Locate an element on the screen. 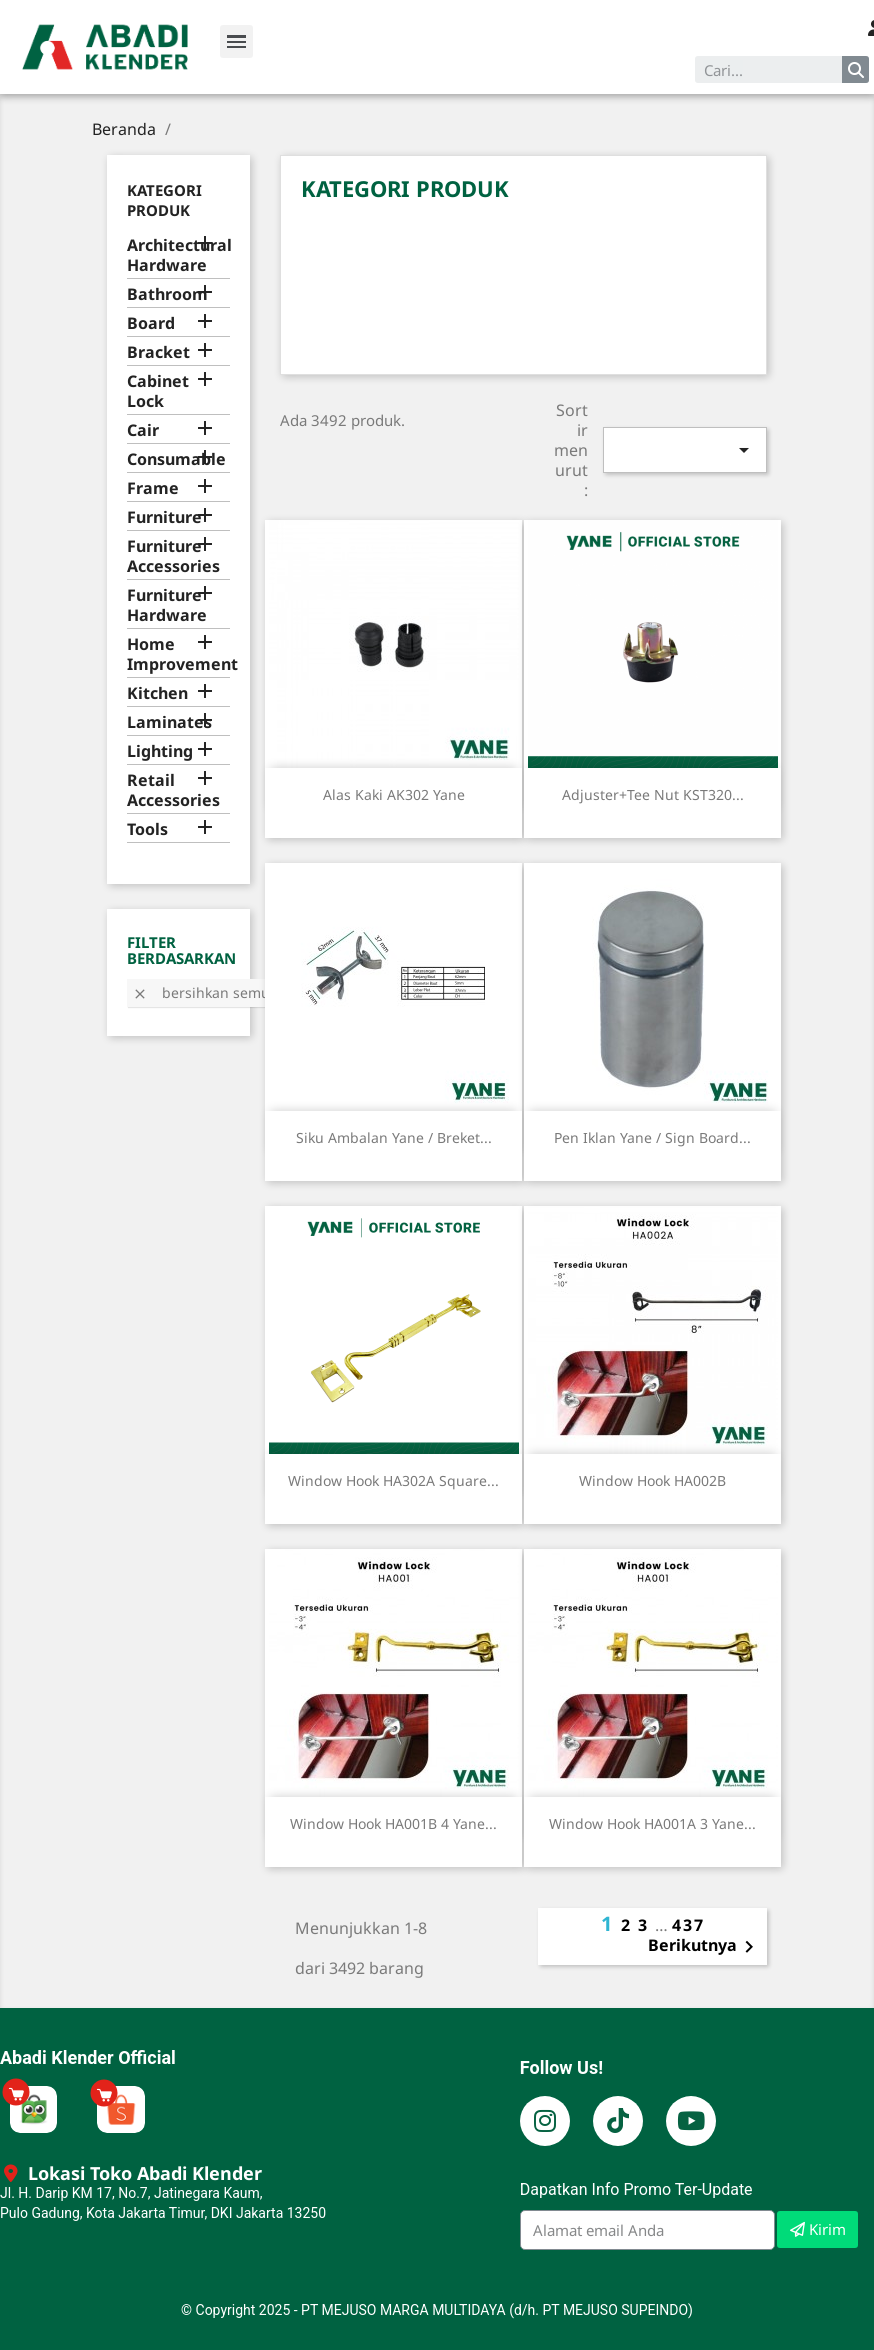  Pen Iklan Yane / Sign Board... is located at coordinates (652, 1137).